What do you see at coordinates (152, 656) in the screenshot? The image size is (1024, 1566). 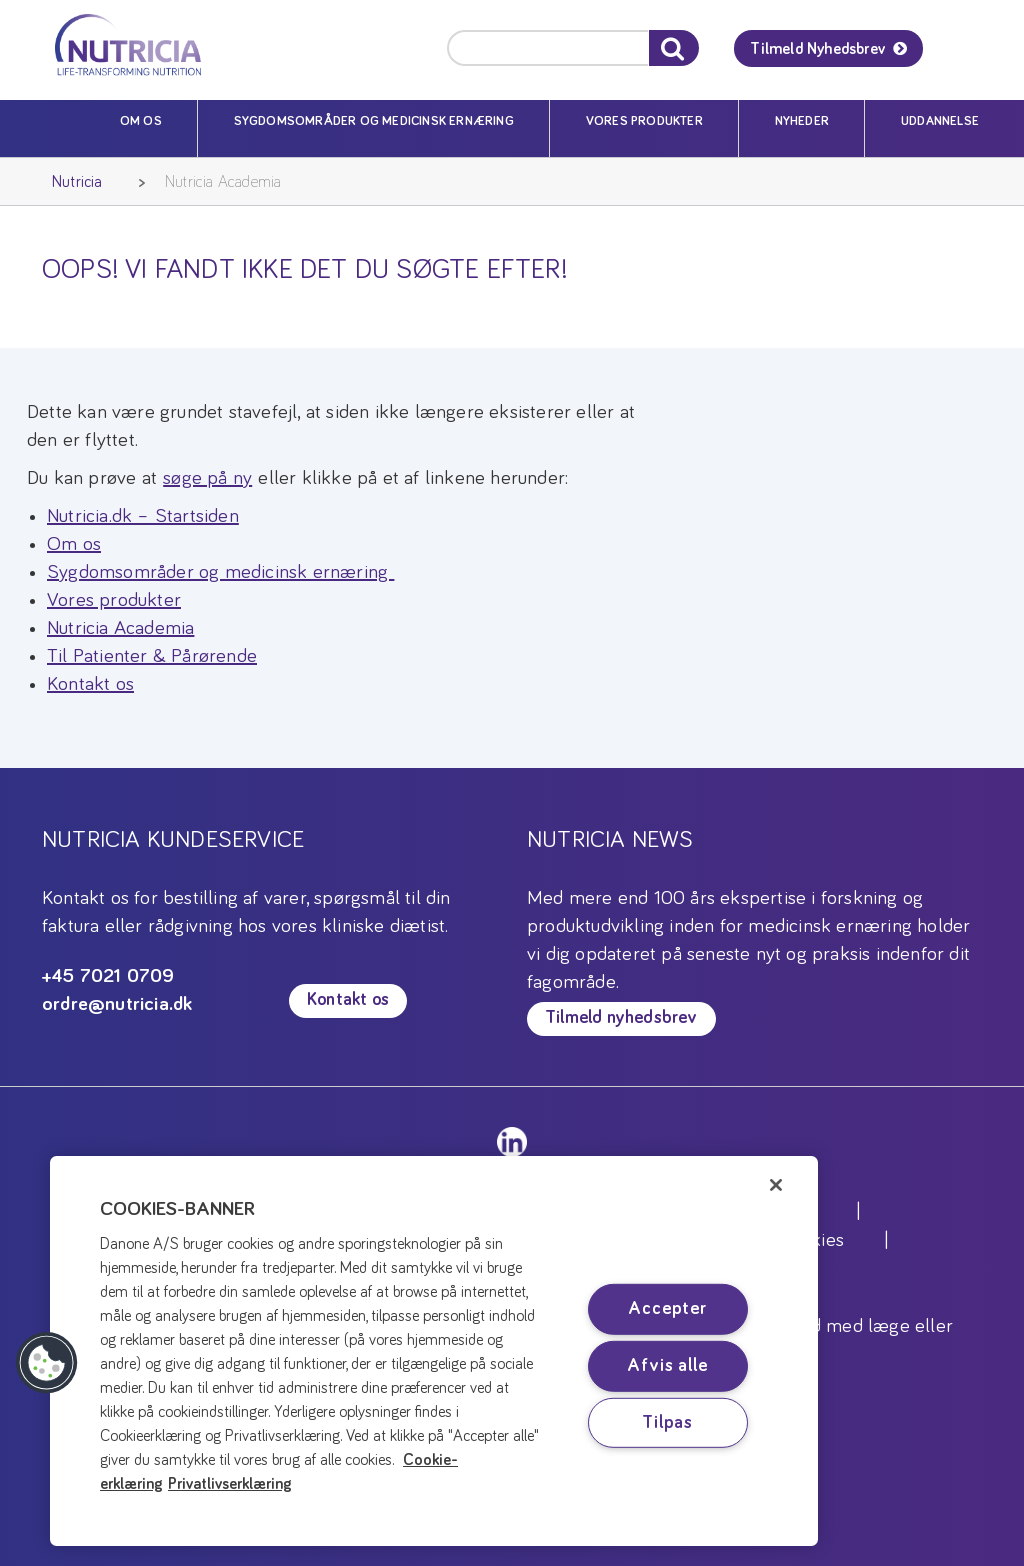 I see `Til Patienter & Pårørende` at bounding box center [152, 656].